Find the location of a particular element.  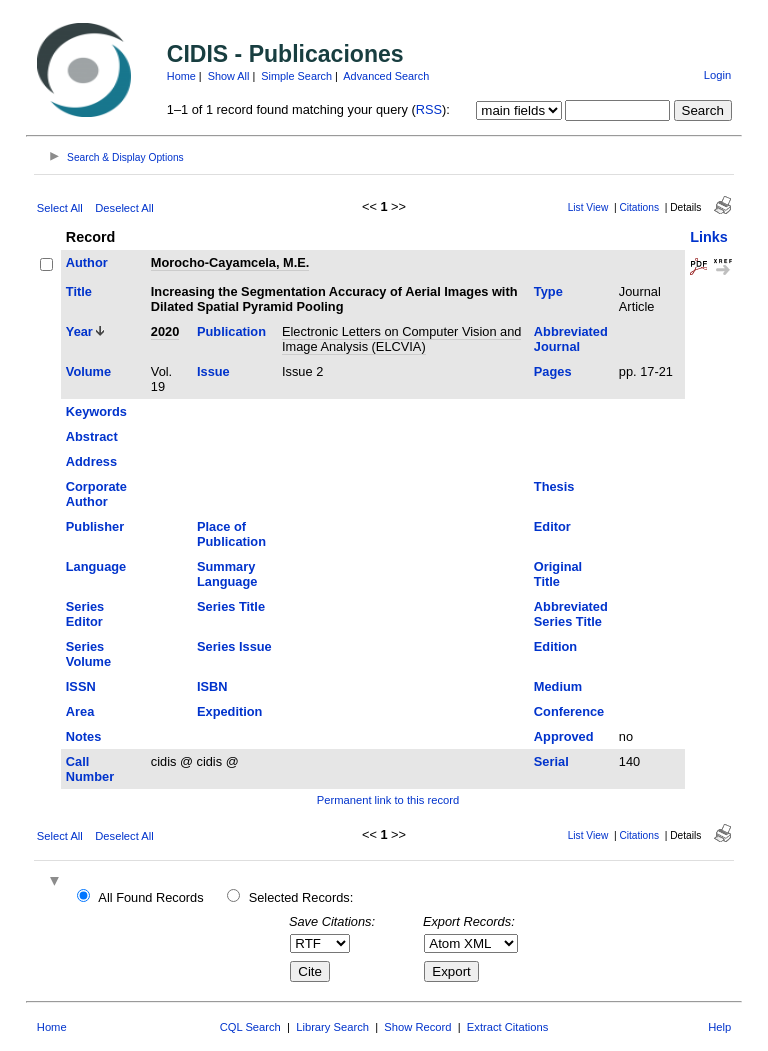

Series Issue is located at coordinates (234, 646).